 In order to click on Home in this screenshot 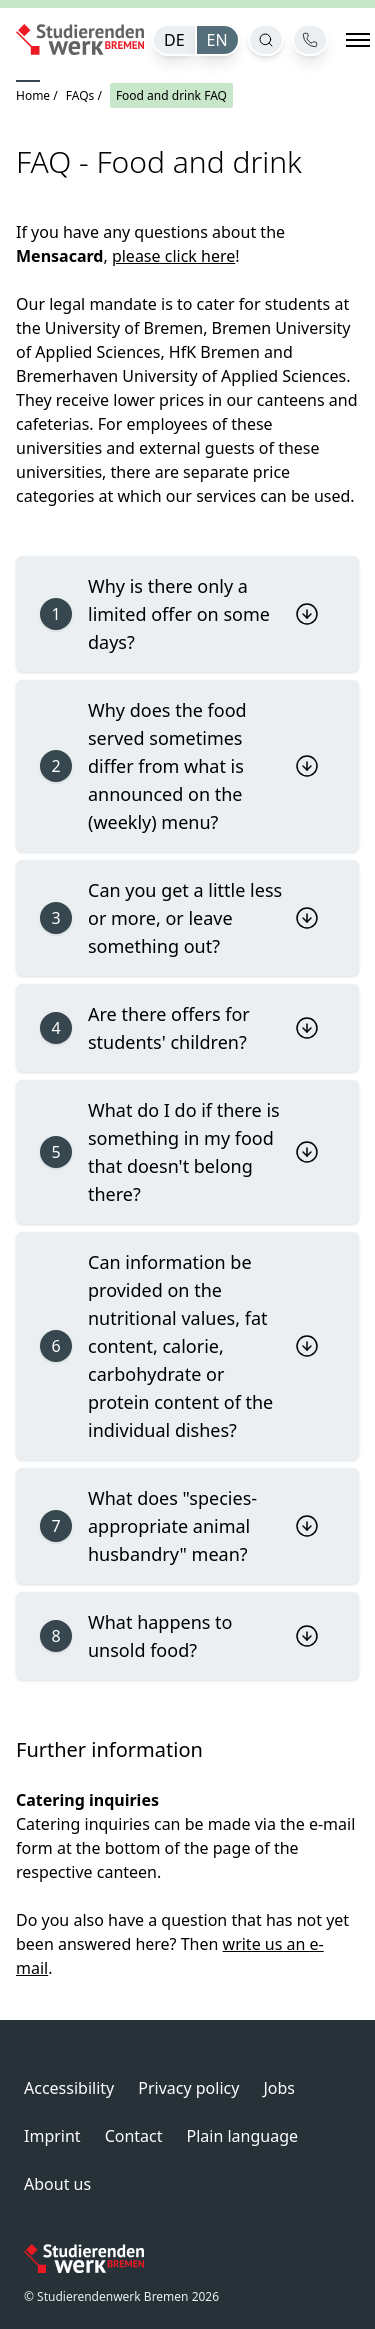, I will do `click(33, 95)`.